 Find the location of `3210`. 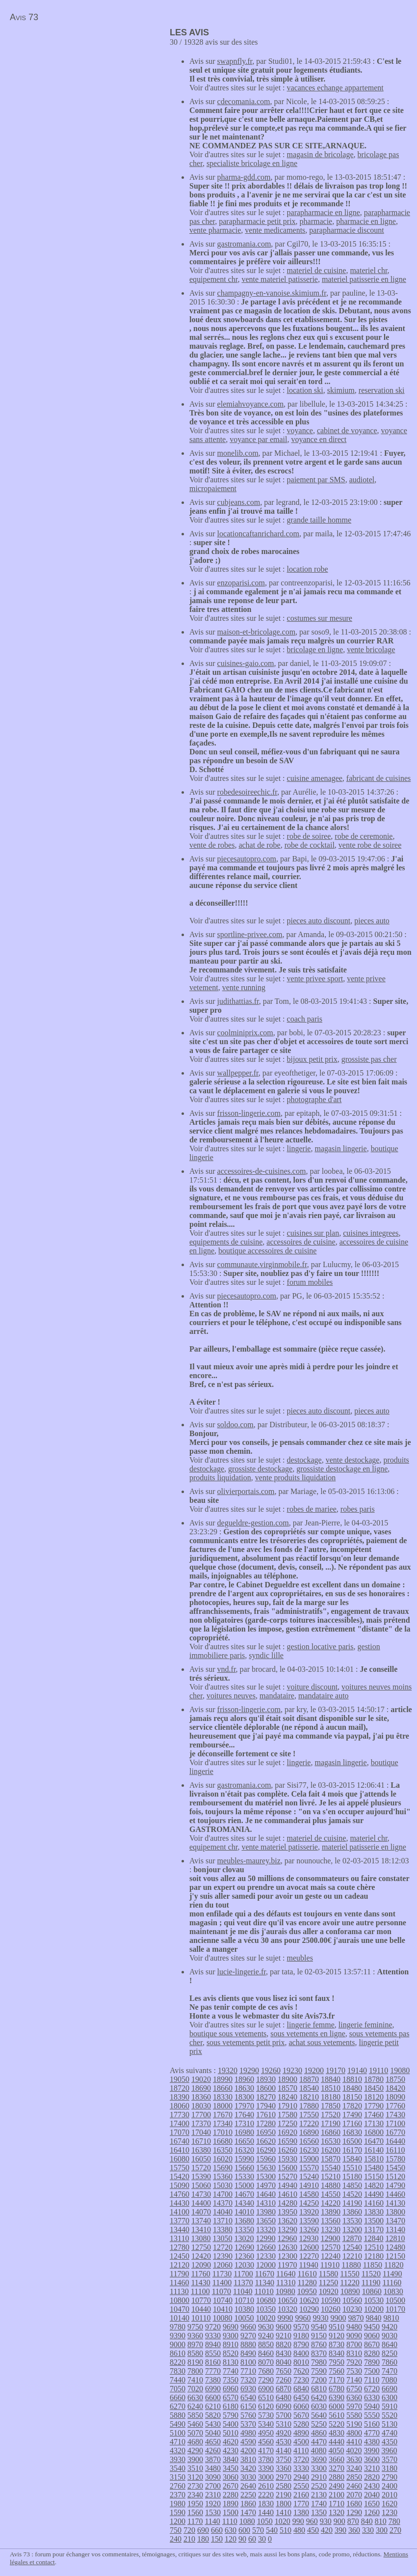

3210 is located at coordinates (372, 2468).